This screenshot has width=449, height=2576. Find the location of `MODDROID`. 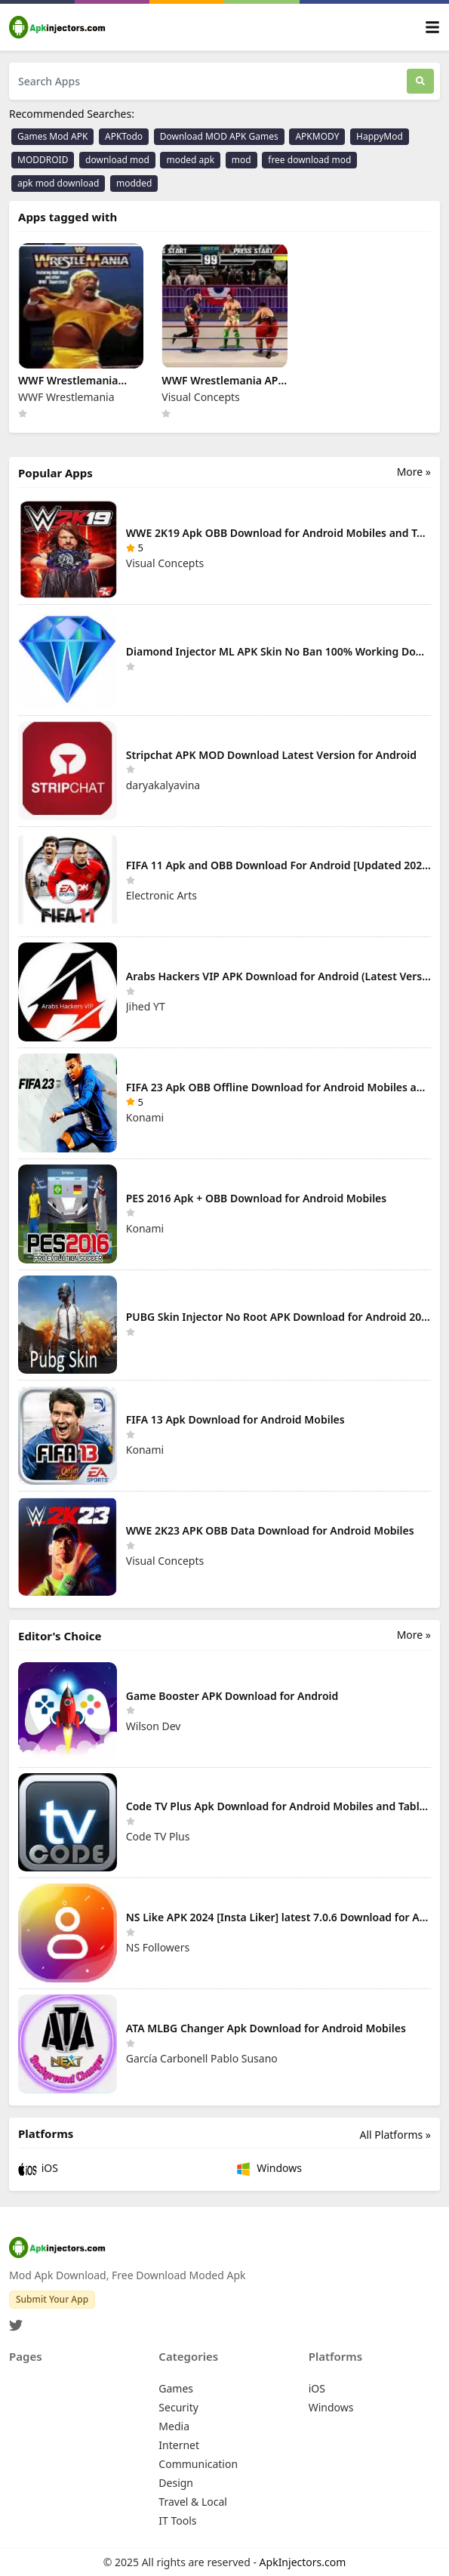

MODDROID is located at coordinates (42, 159).